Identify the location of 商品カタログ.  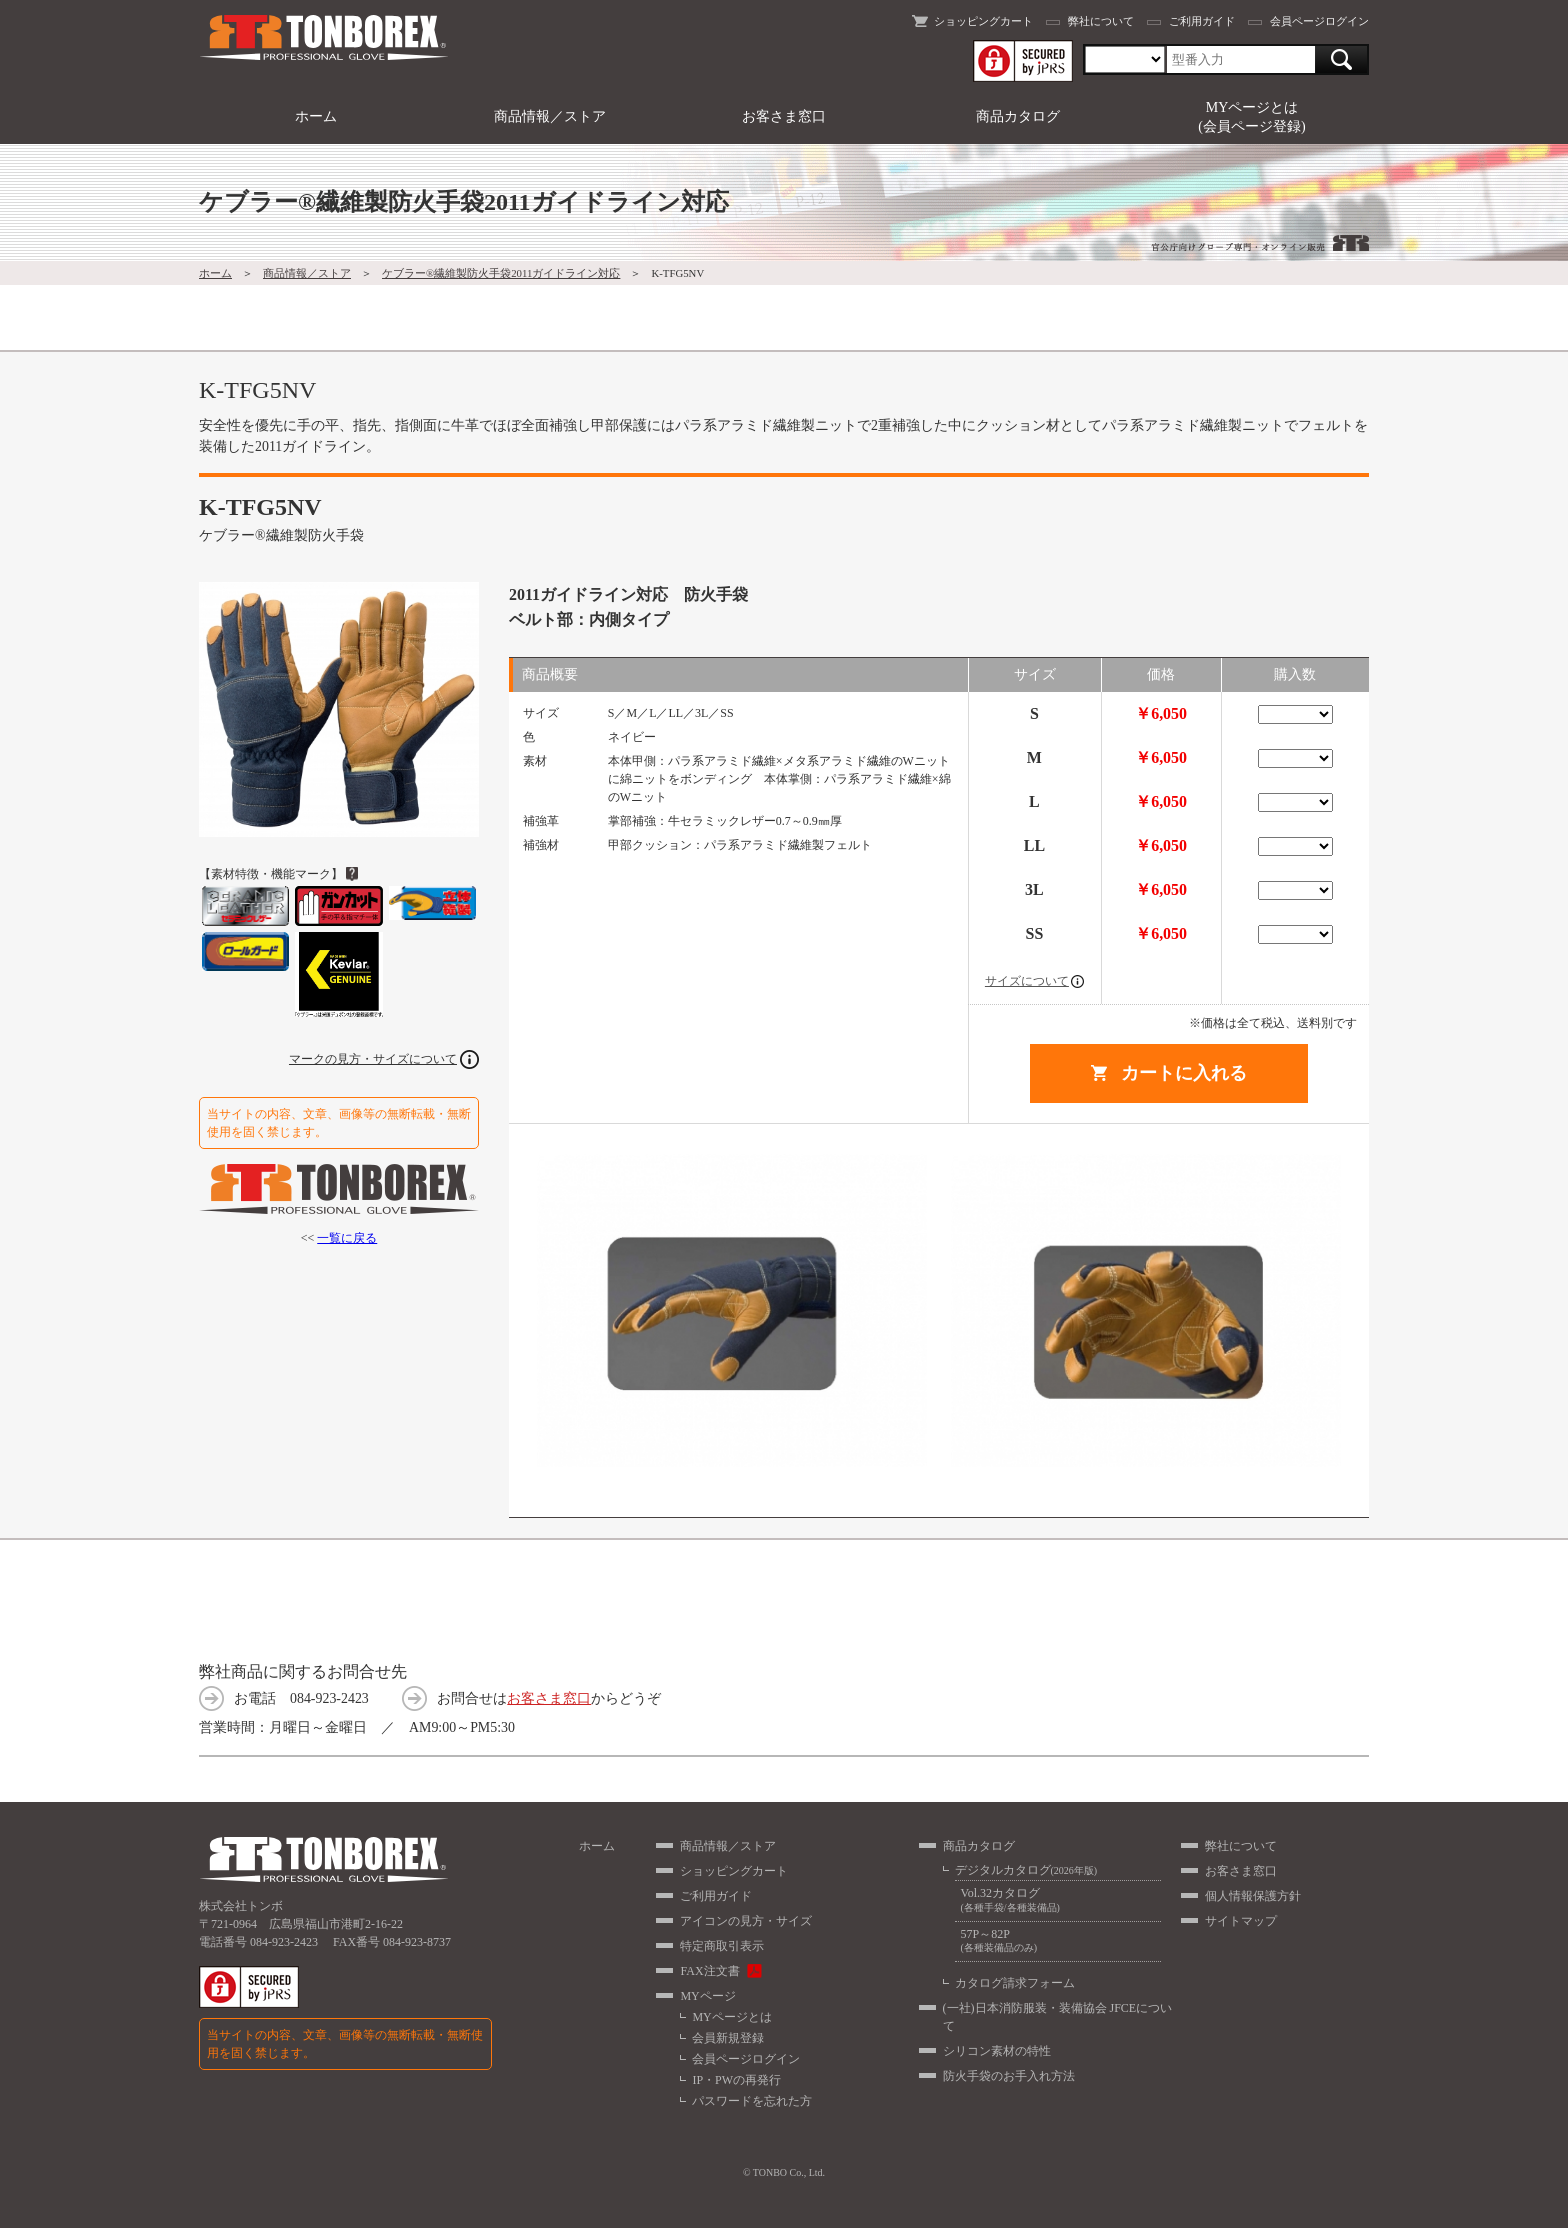
(1018, 116).